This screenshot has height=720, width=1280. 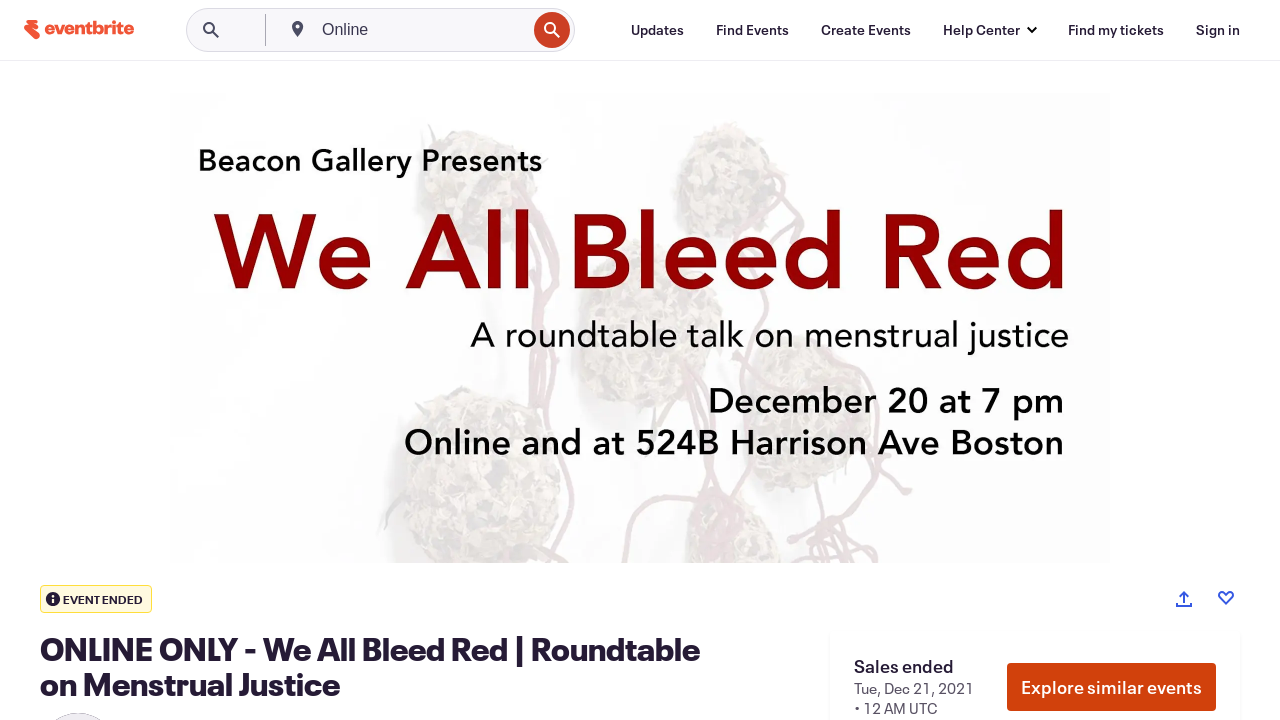 What do you see at coordinates (1218, 30) in the screenshot?
I see `[Sign in]` at bounding box center [1218, 30].